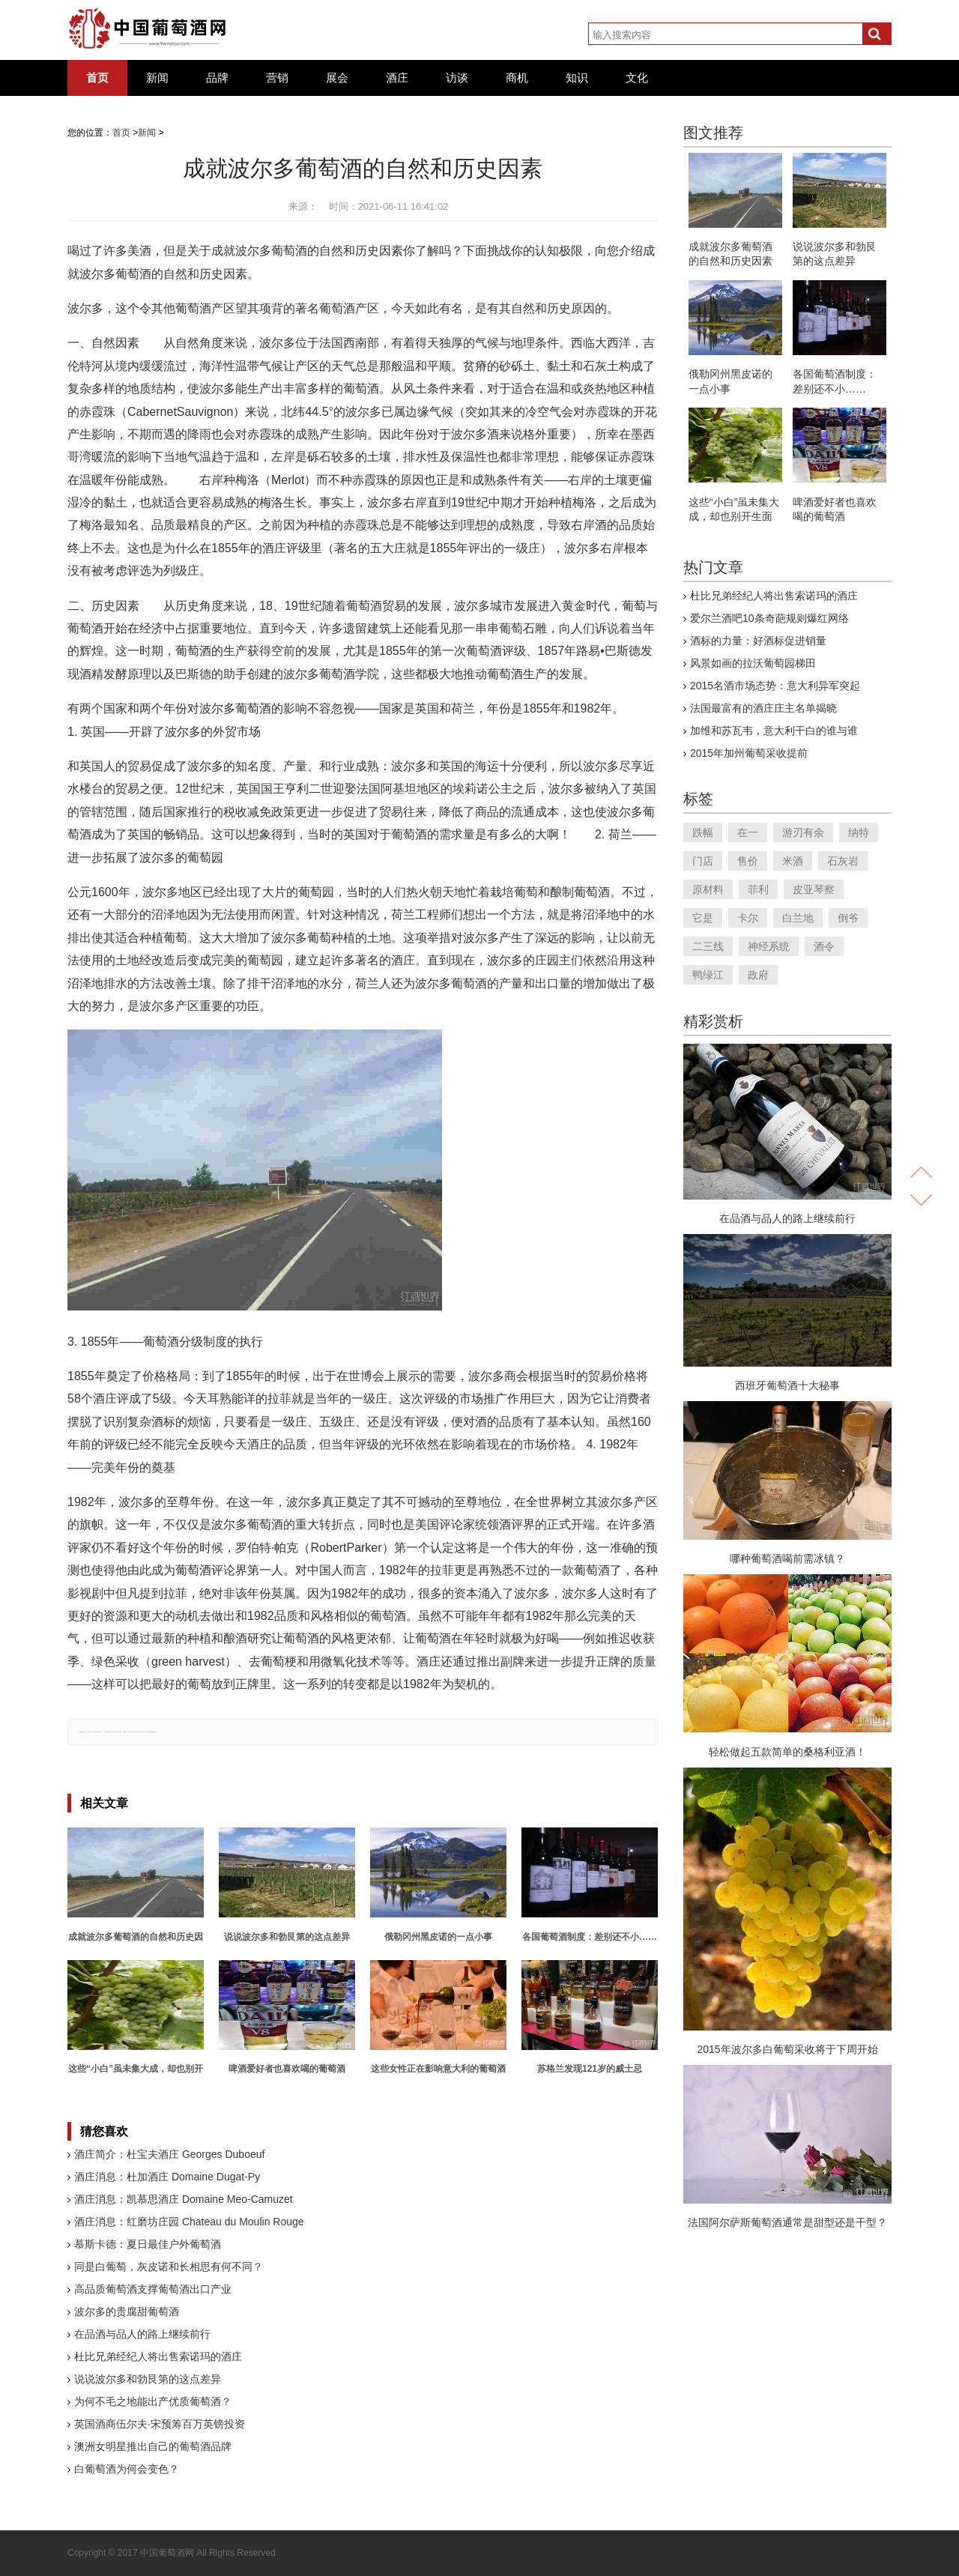  What do you see at coordinates (153, 2289) in the screenshot?
I see `高品质葡萄酒支撑葡萄酒出口产业` at bounding box center [153, 2289].